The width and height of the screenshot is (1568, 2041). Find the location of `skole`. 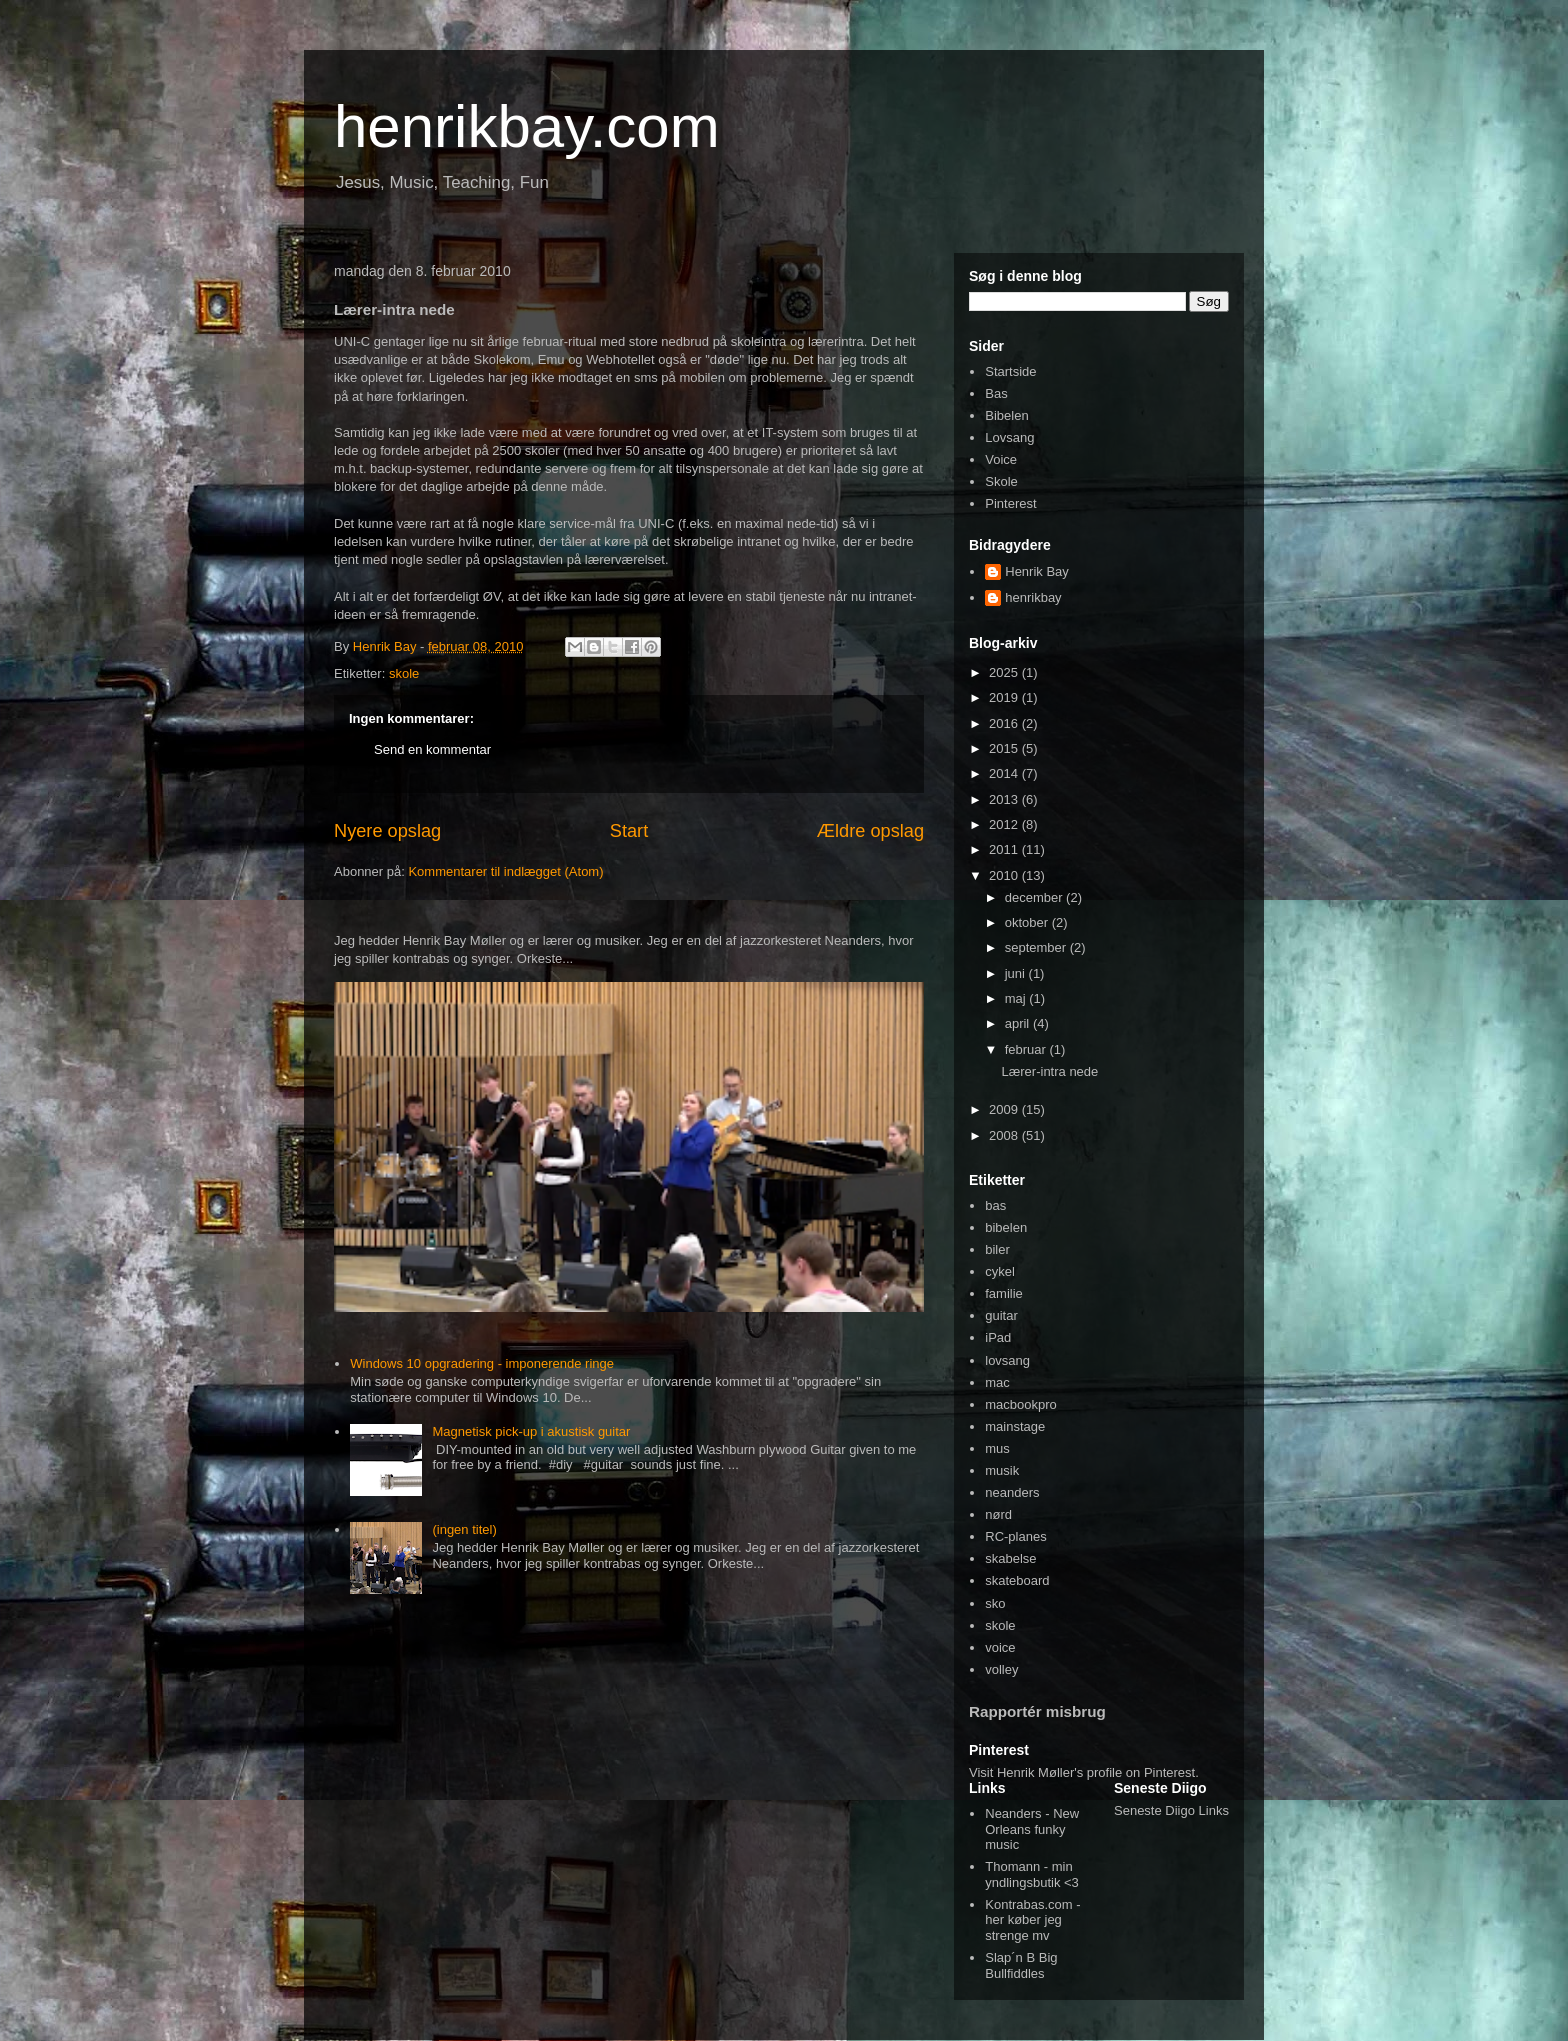

skole is located at coordinates (404, 673).